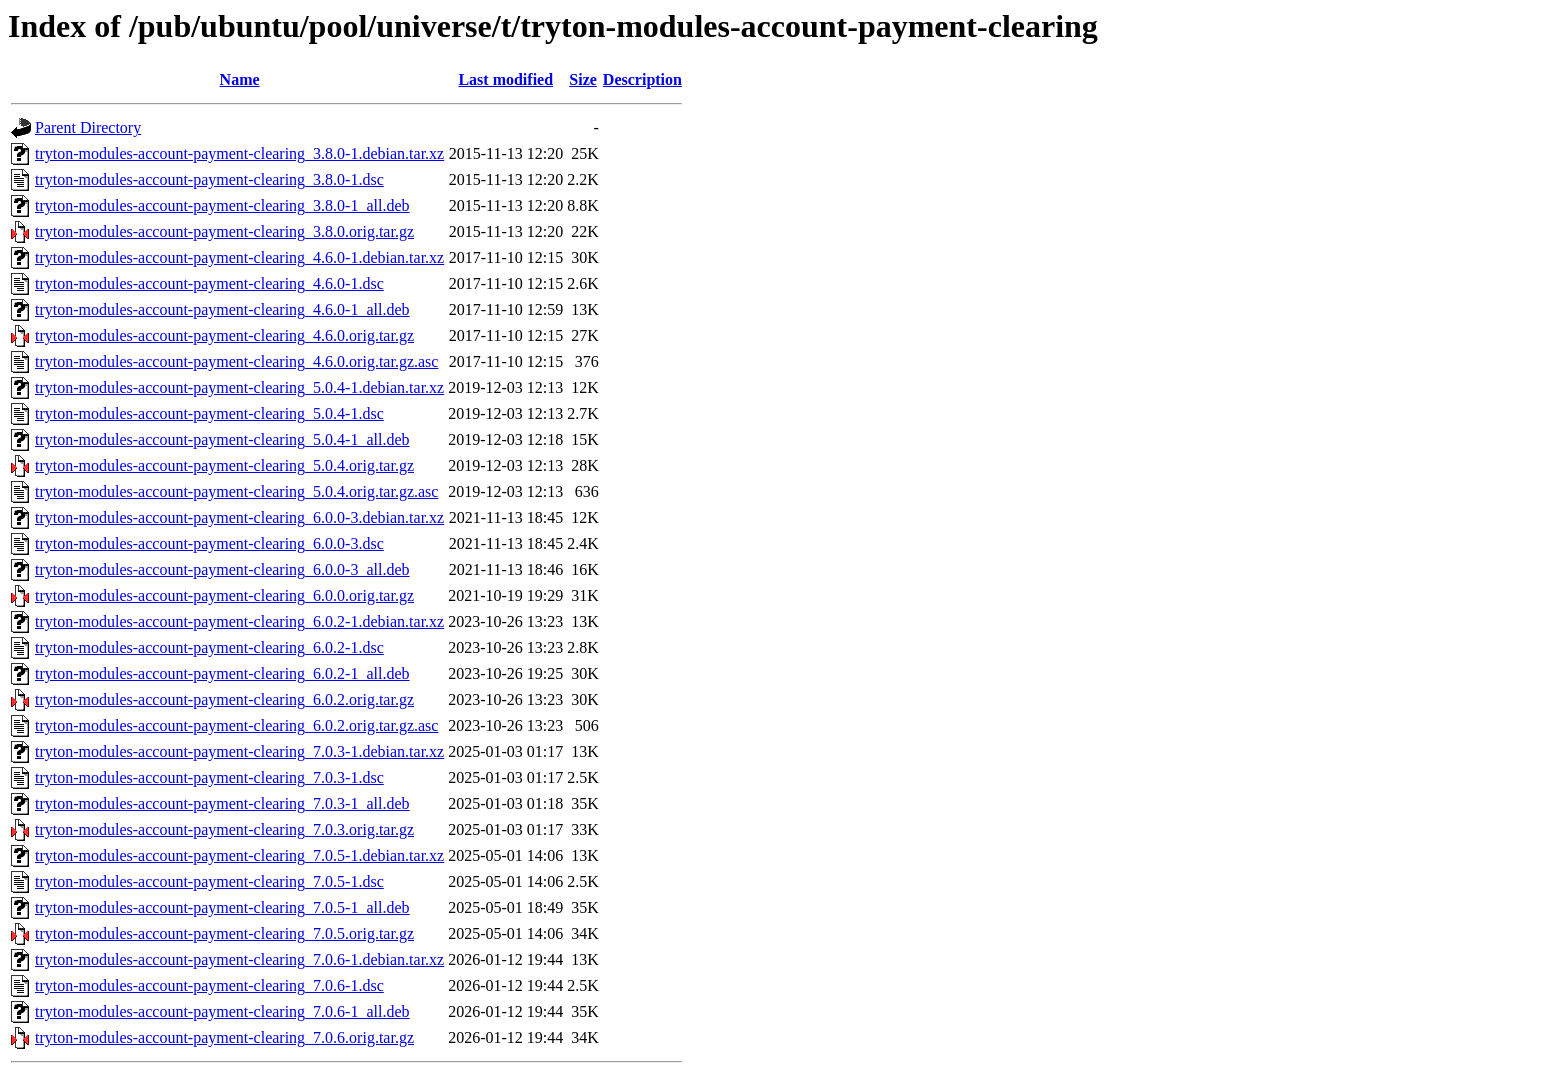 This screenshot has height=1082, width=1568. Describe the element at coordinates (209, 881) in the screenshot. I see `tryton-modules-account-payment-clearing_7.0.5-1.dsc` at that location.